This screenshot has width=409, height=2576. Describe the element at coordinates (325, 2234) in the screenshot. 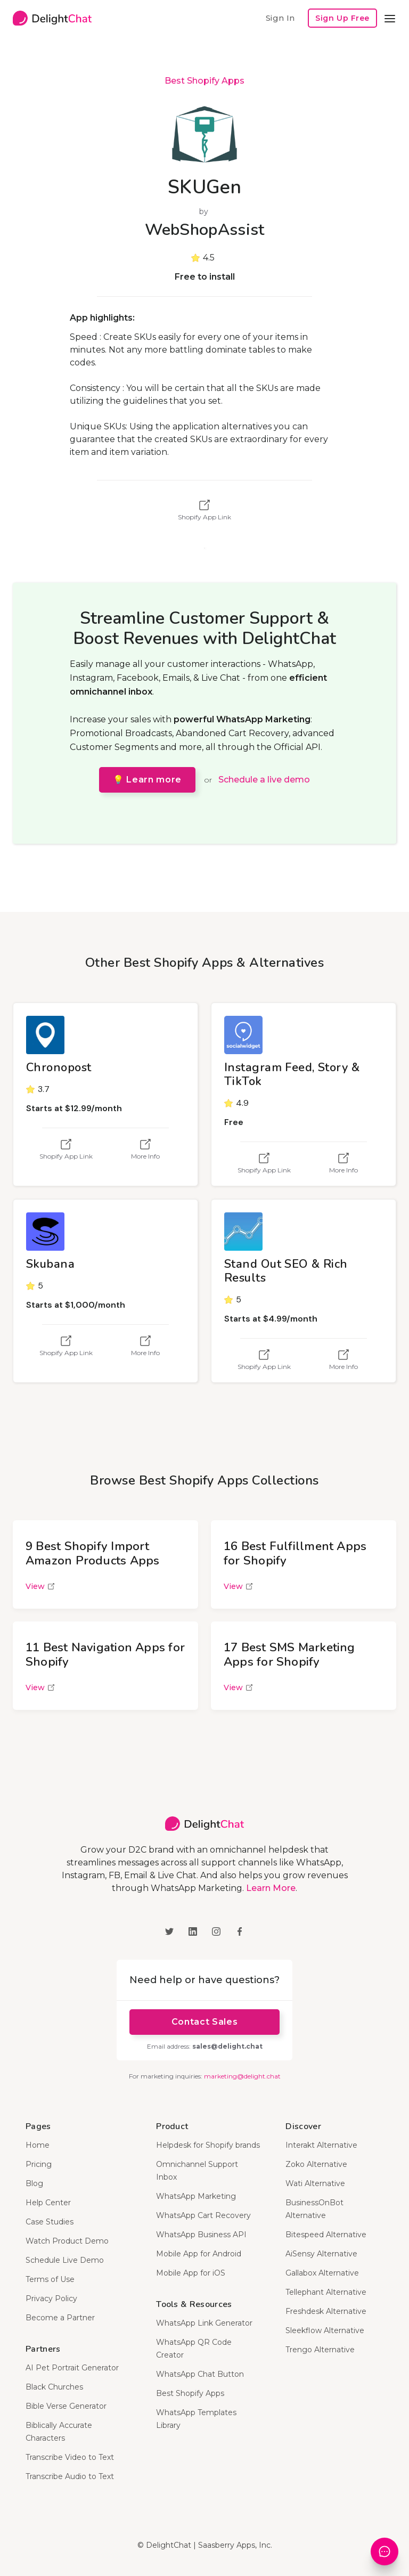

I see `Bitespeed Alternative` at that location.